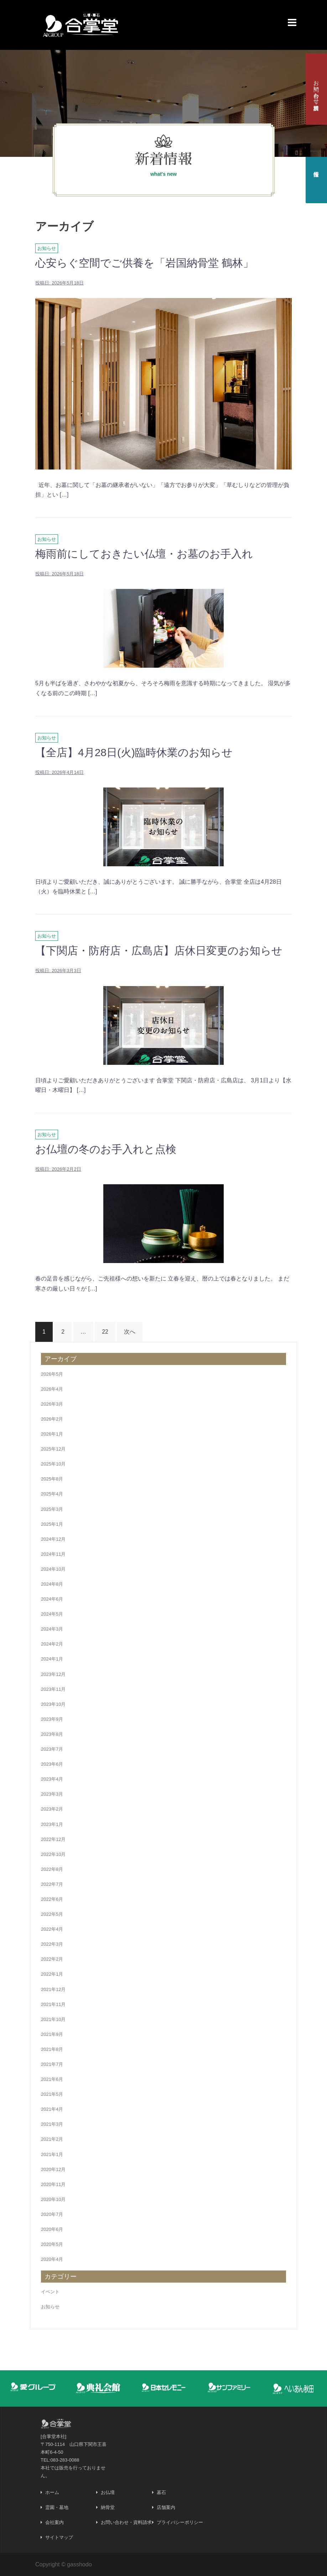  I want to click on お仏壇, so click(108, 2492).